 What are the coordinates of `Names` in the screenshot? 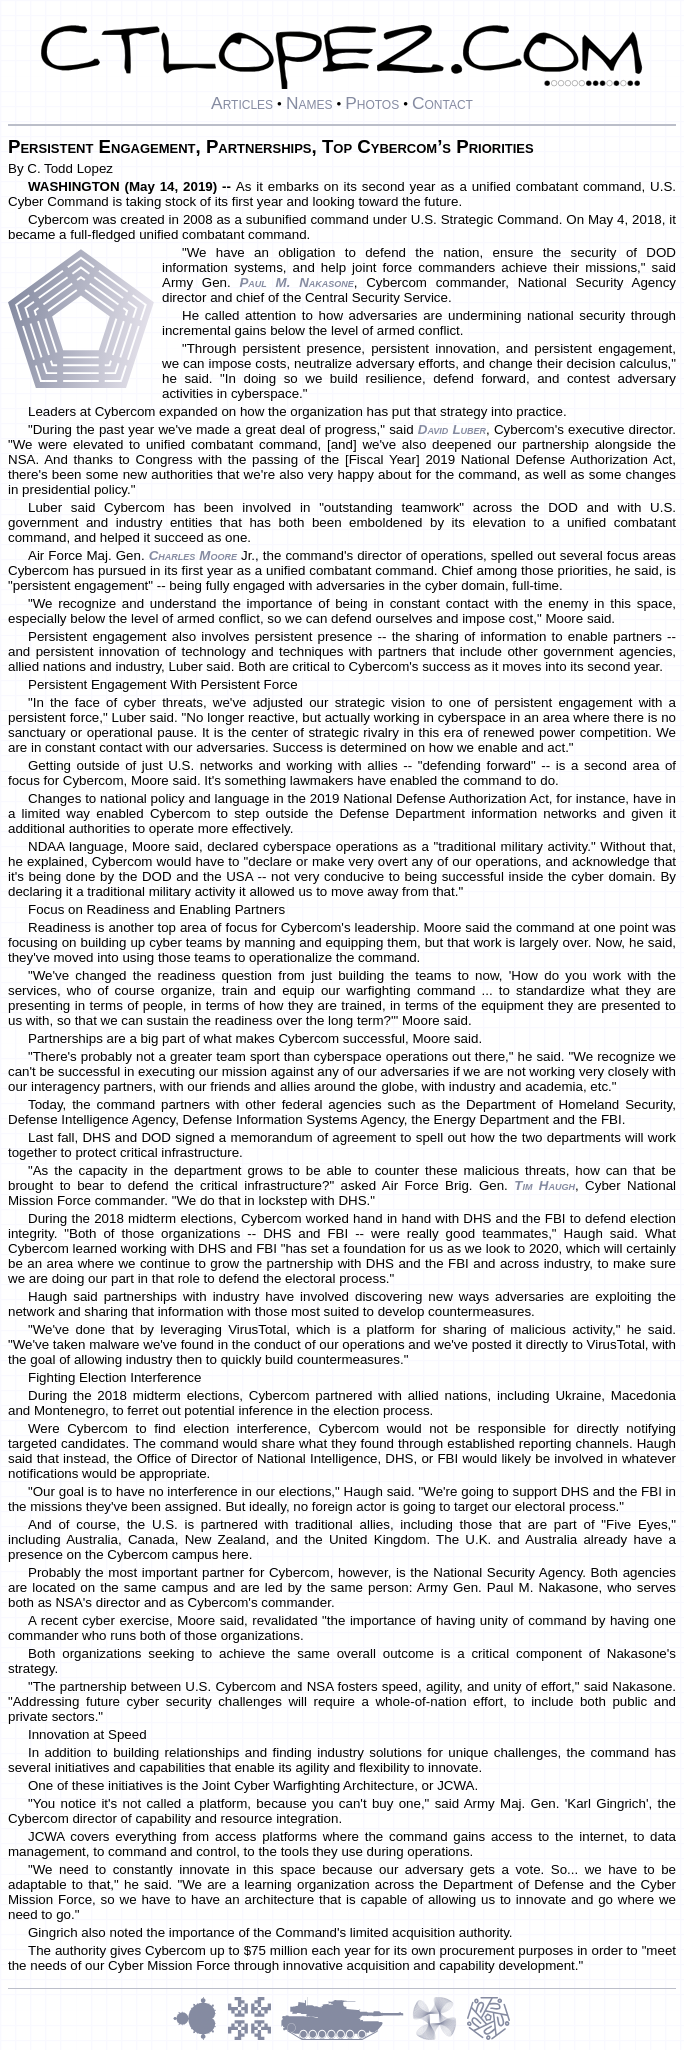 It's located at (309, 103).